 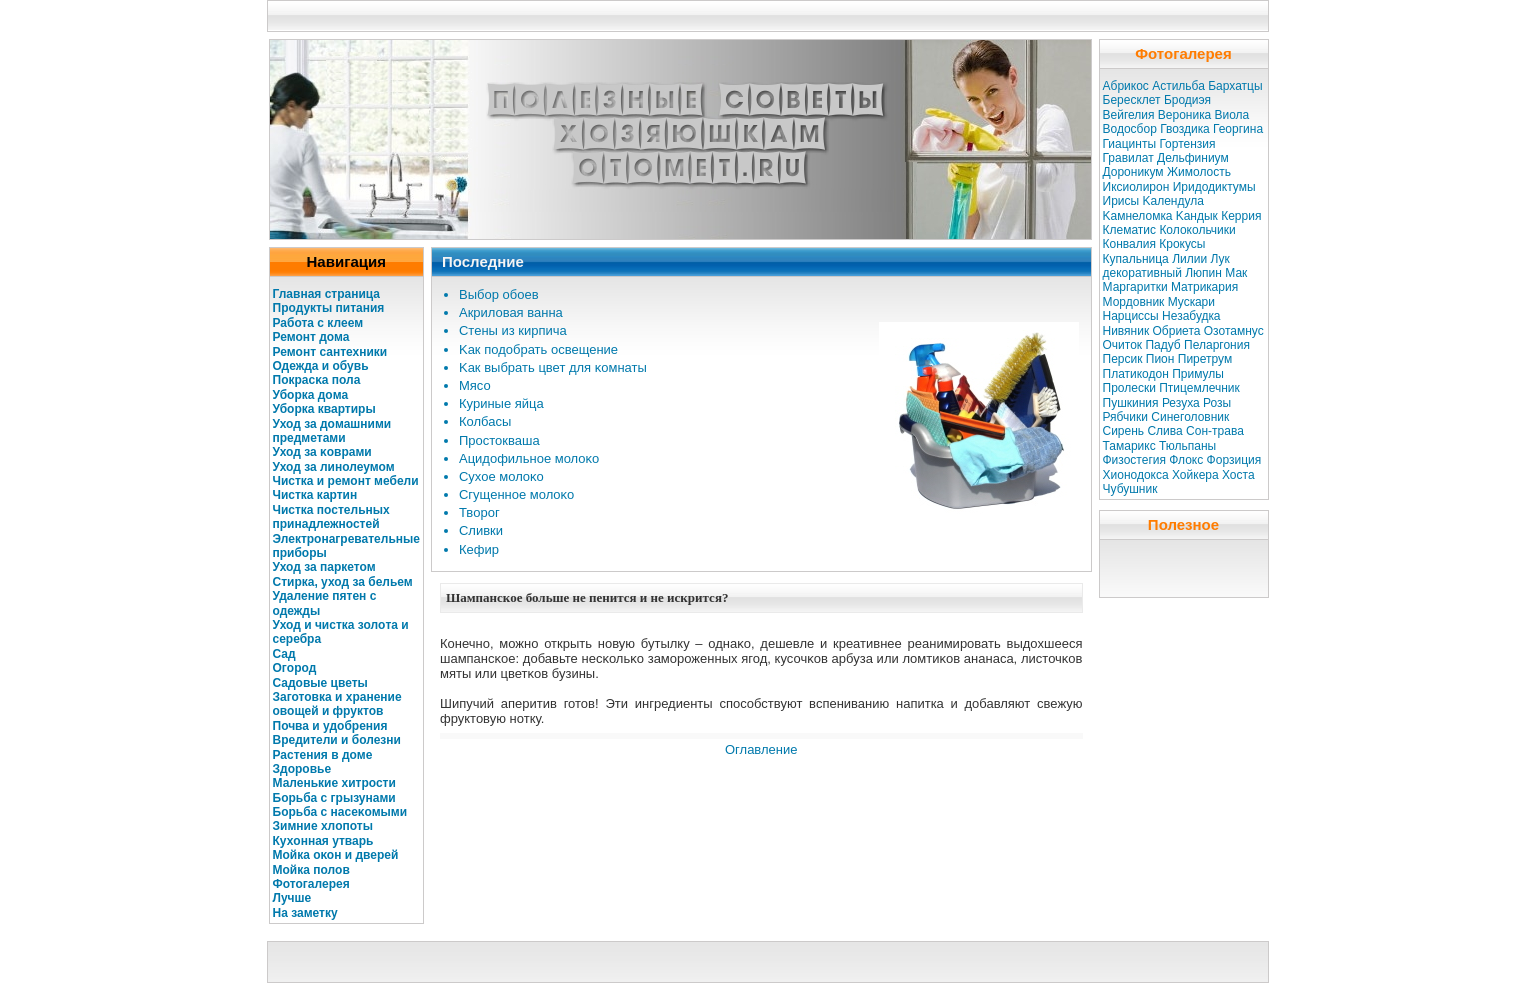 What do you see at coordinates (475, 385) in the screenshot?
I see `Мясо` at bounding box center [475, 385].